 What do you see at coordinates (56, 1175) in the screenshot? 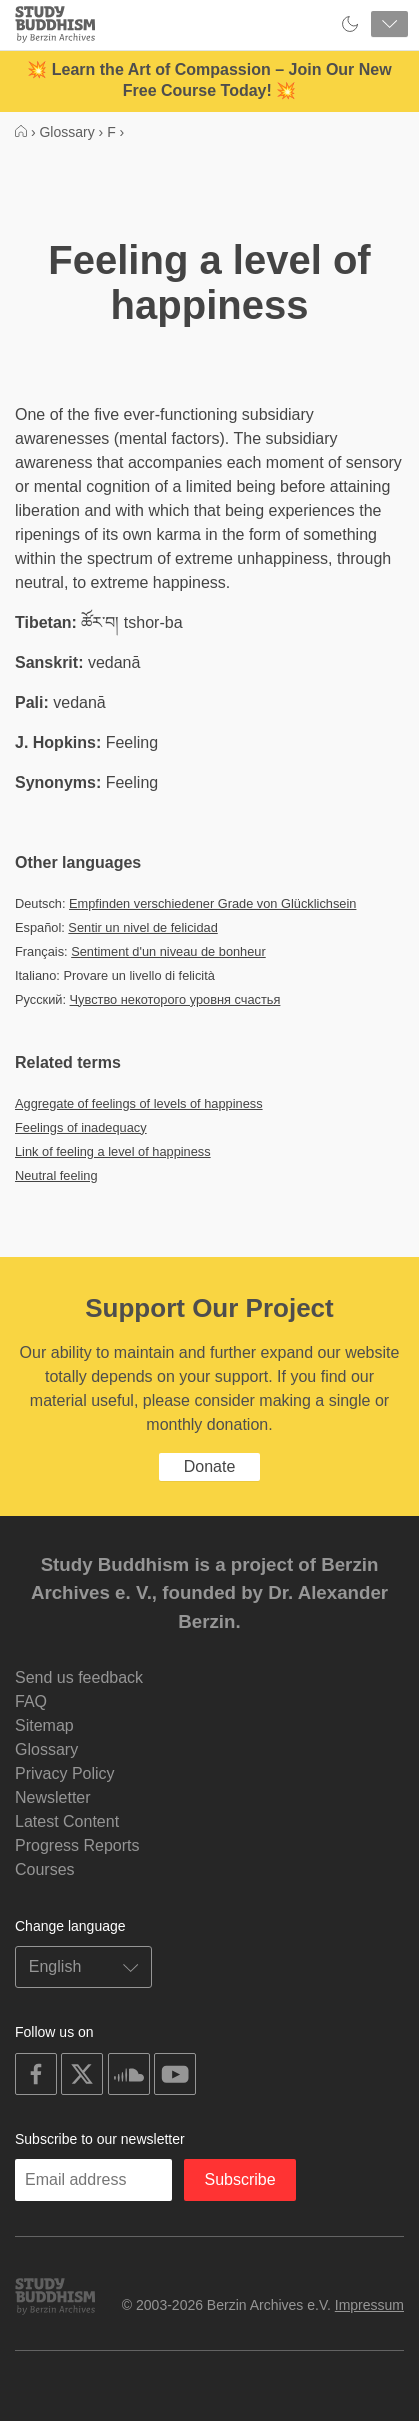
I see `Neutral feeling` at bounding box center [56, 1175].